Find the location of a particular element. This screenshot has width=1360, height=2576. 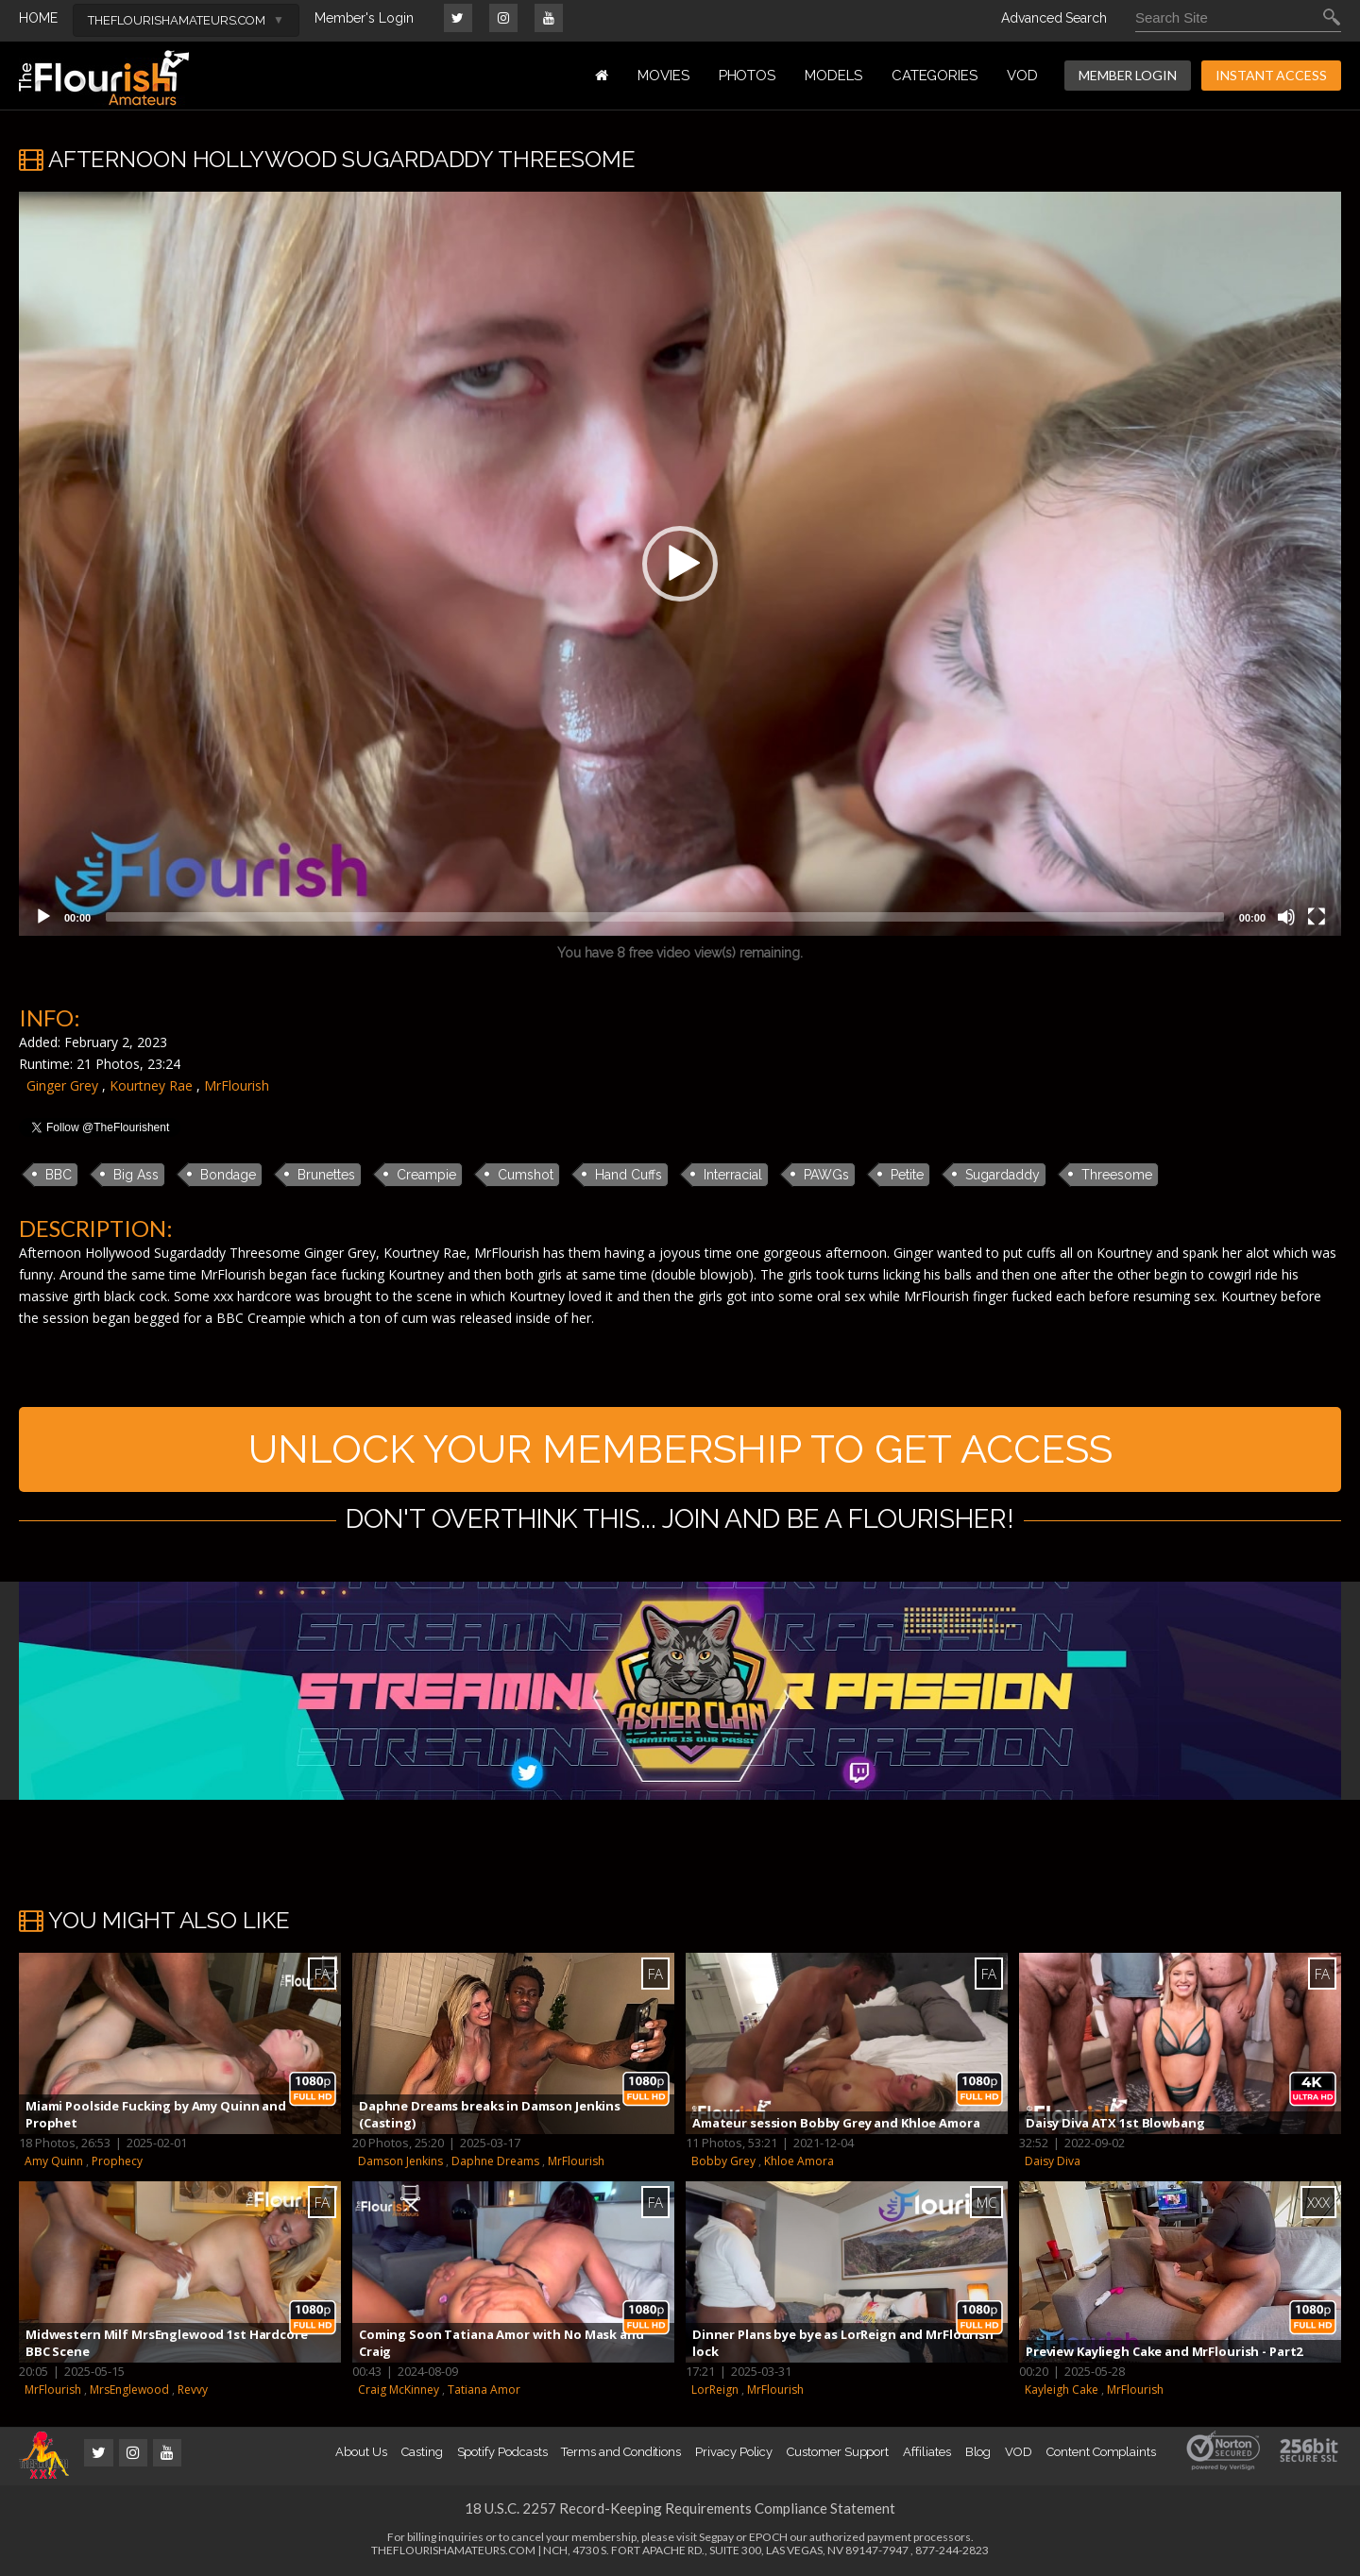

Damson Jenkins is located at coordinates (400, 2161).